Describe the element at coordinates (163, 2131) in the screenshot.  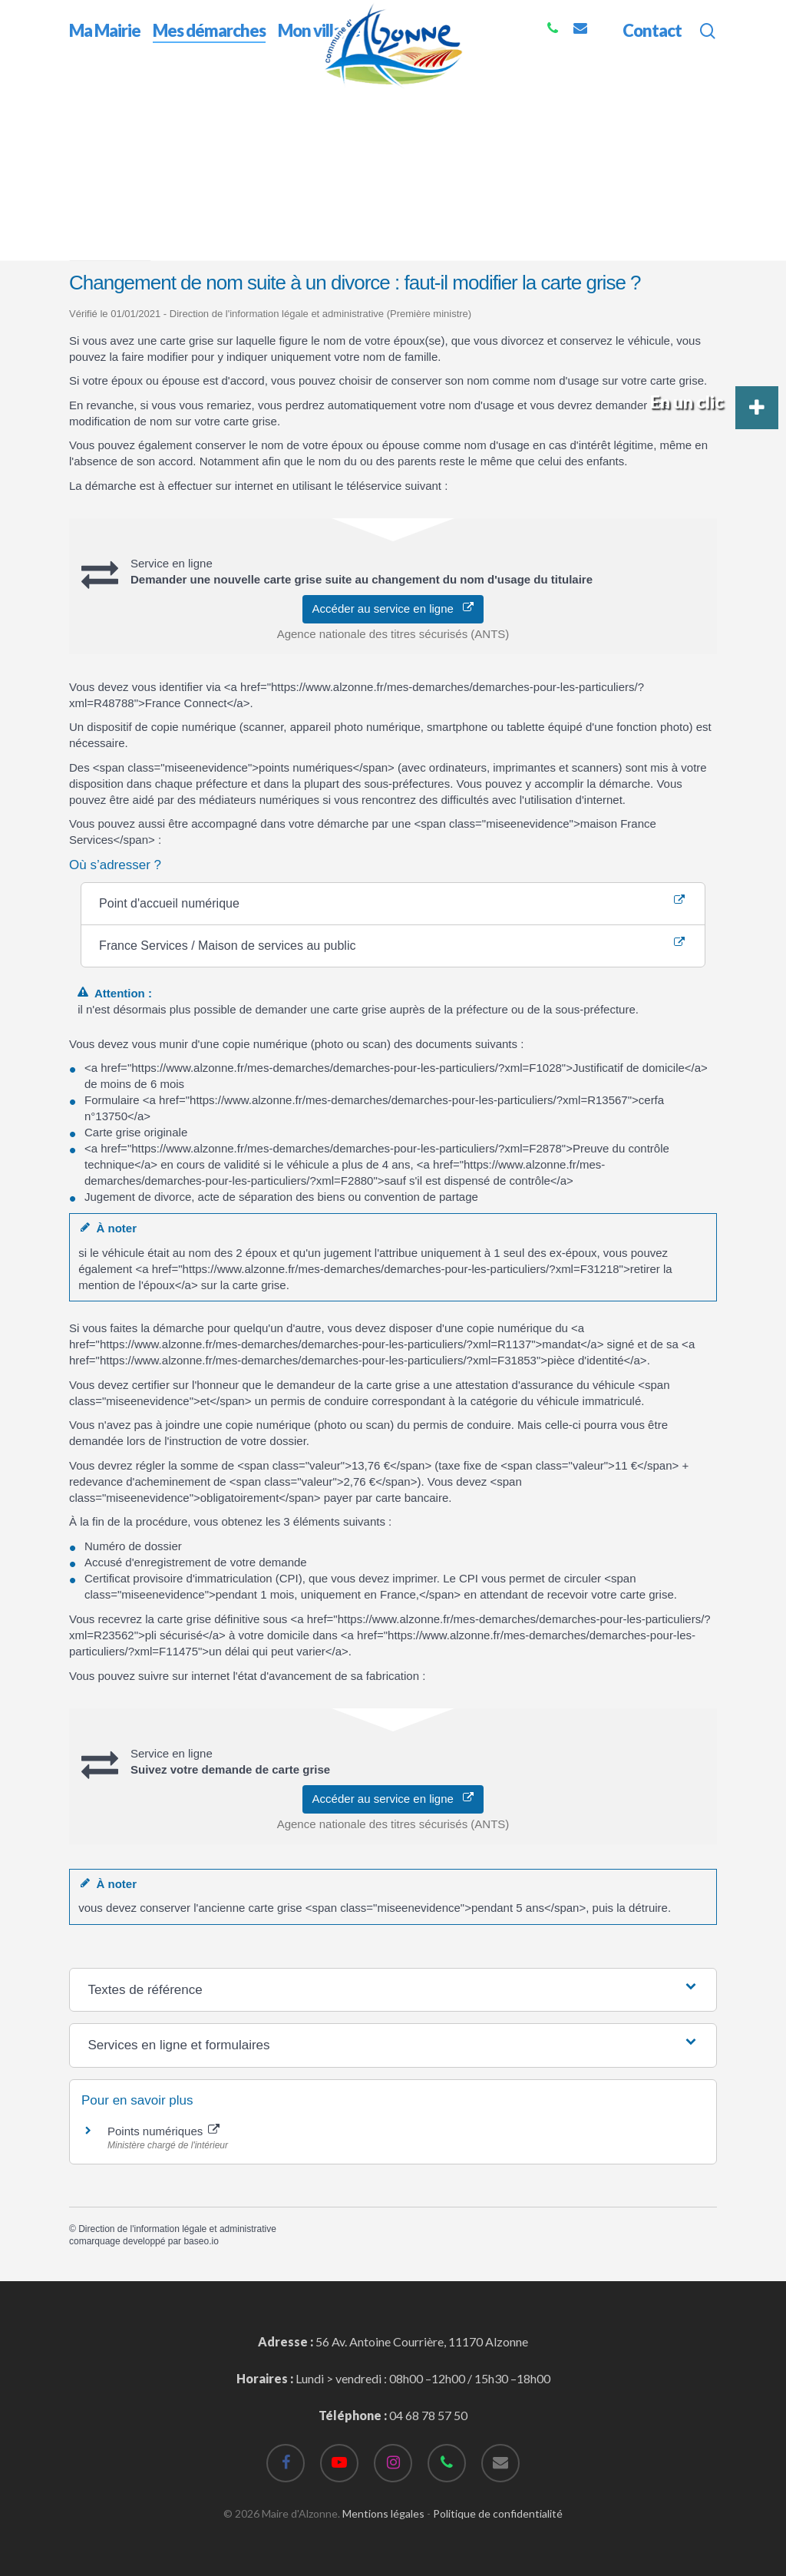
I see `Points numériques` at that location.